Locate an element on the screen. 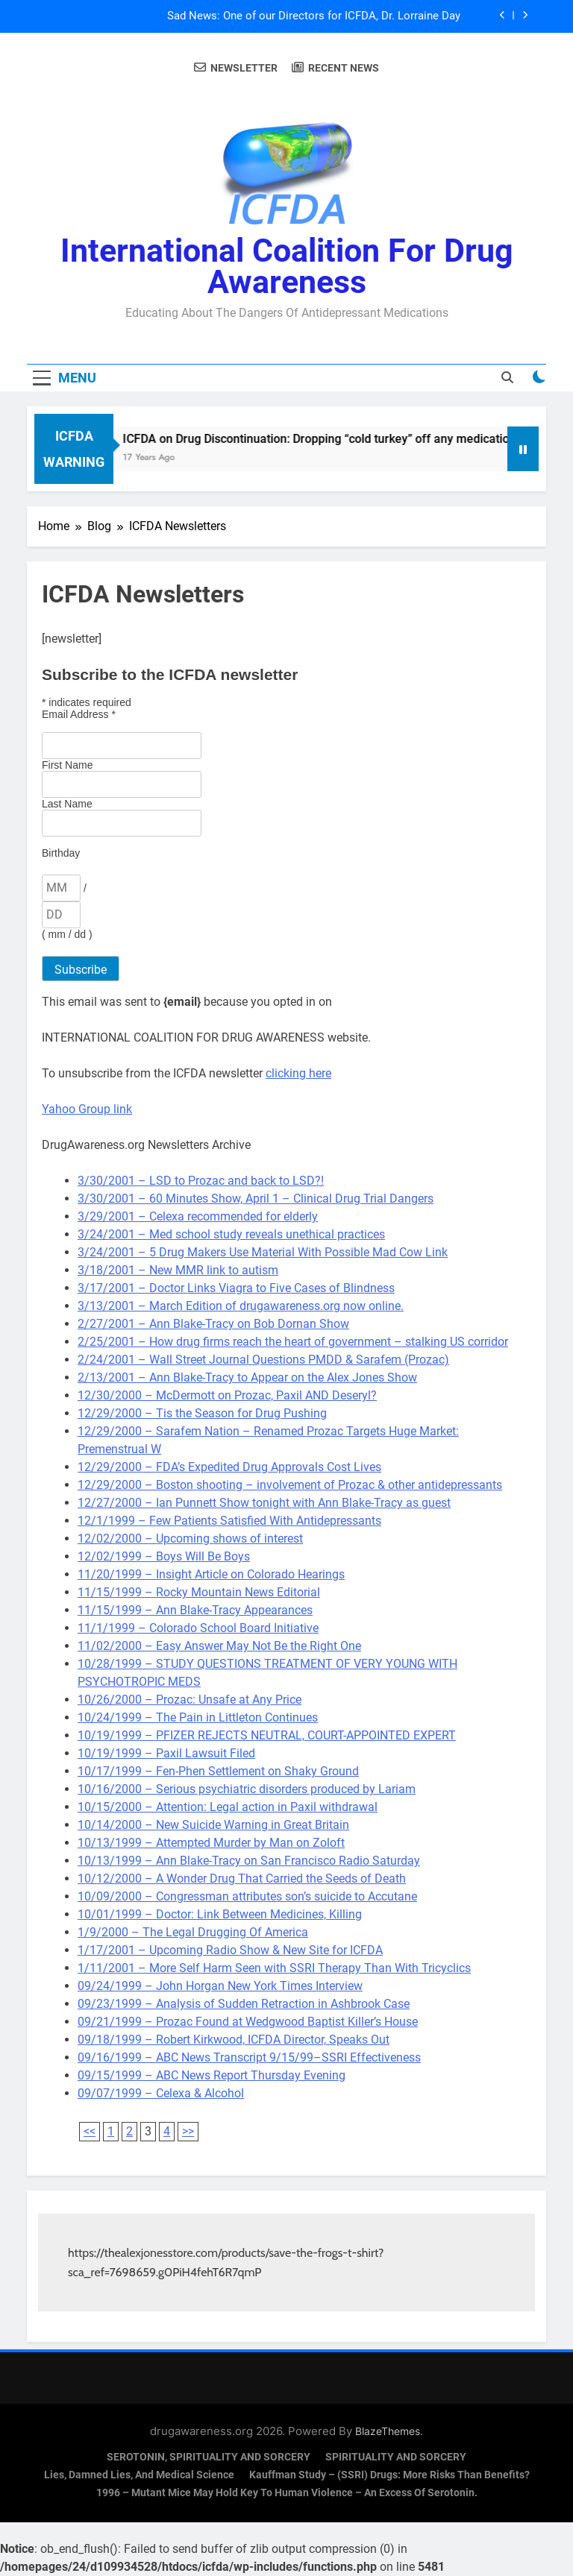 Image resolution: width=573 pixels, height=2576 pixels. 12/02/1999 – Boys Will Be Boys is located at coordinates (164, 1556).